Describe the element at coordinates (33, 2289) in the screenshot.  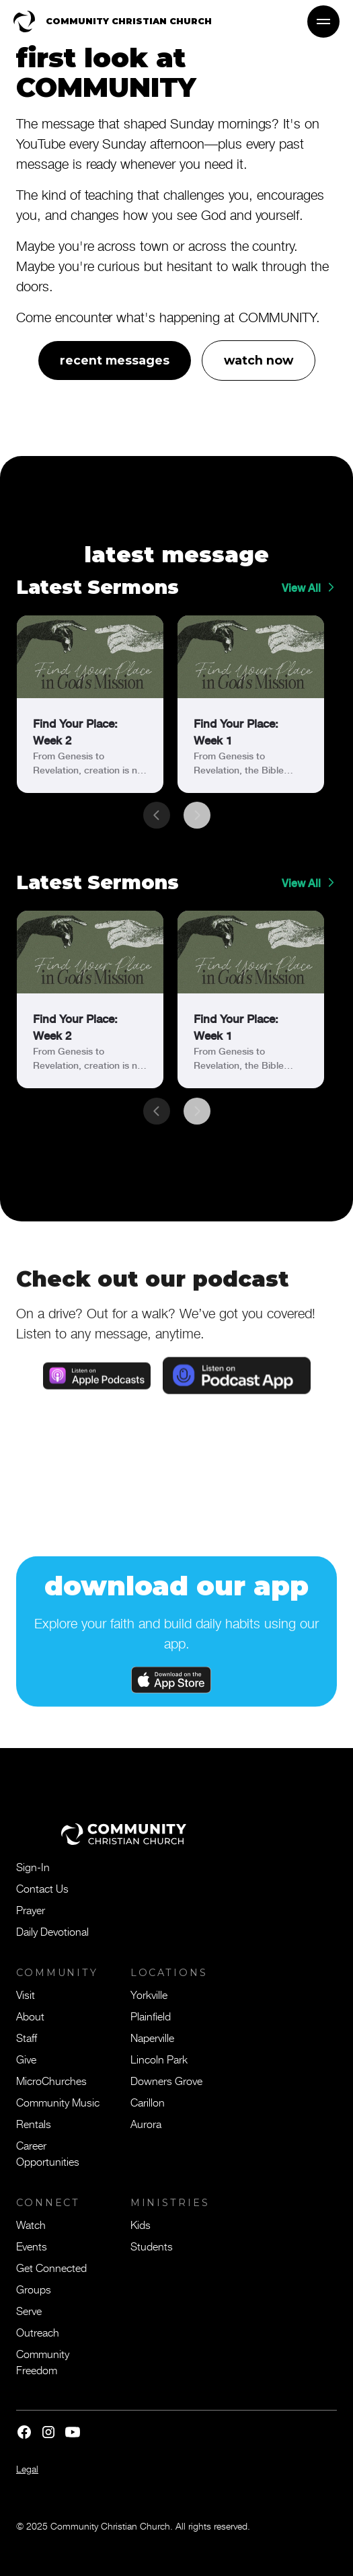
I see `Groups` at that location.